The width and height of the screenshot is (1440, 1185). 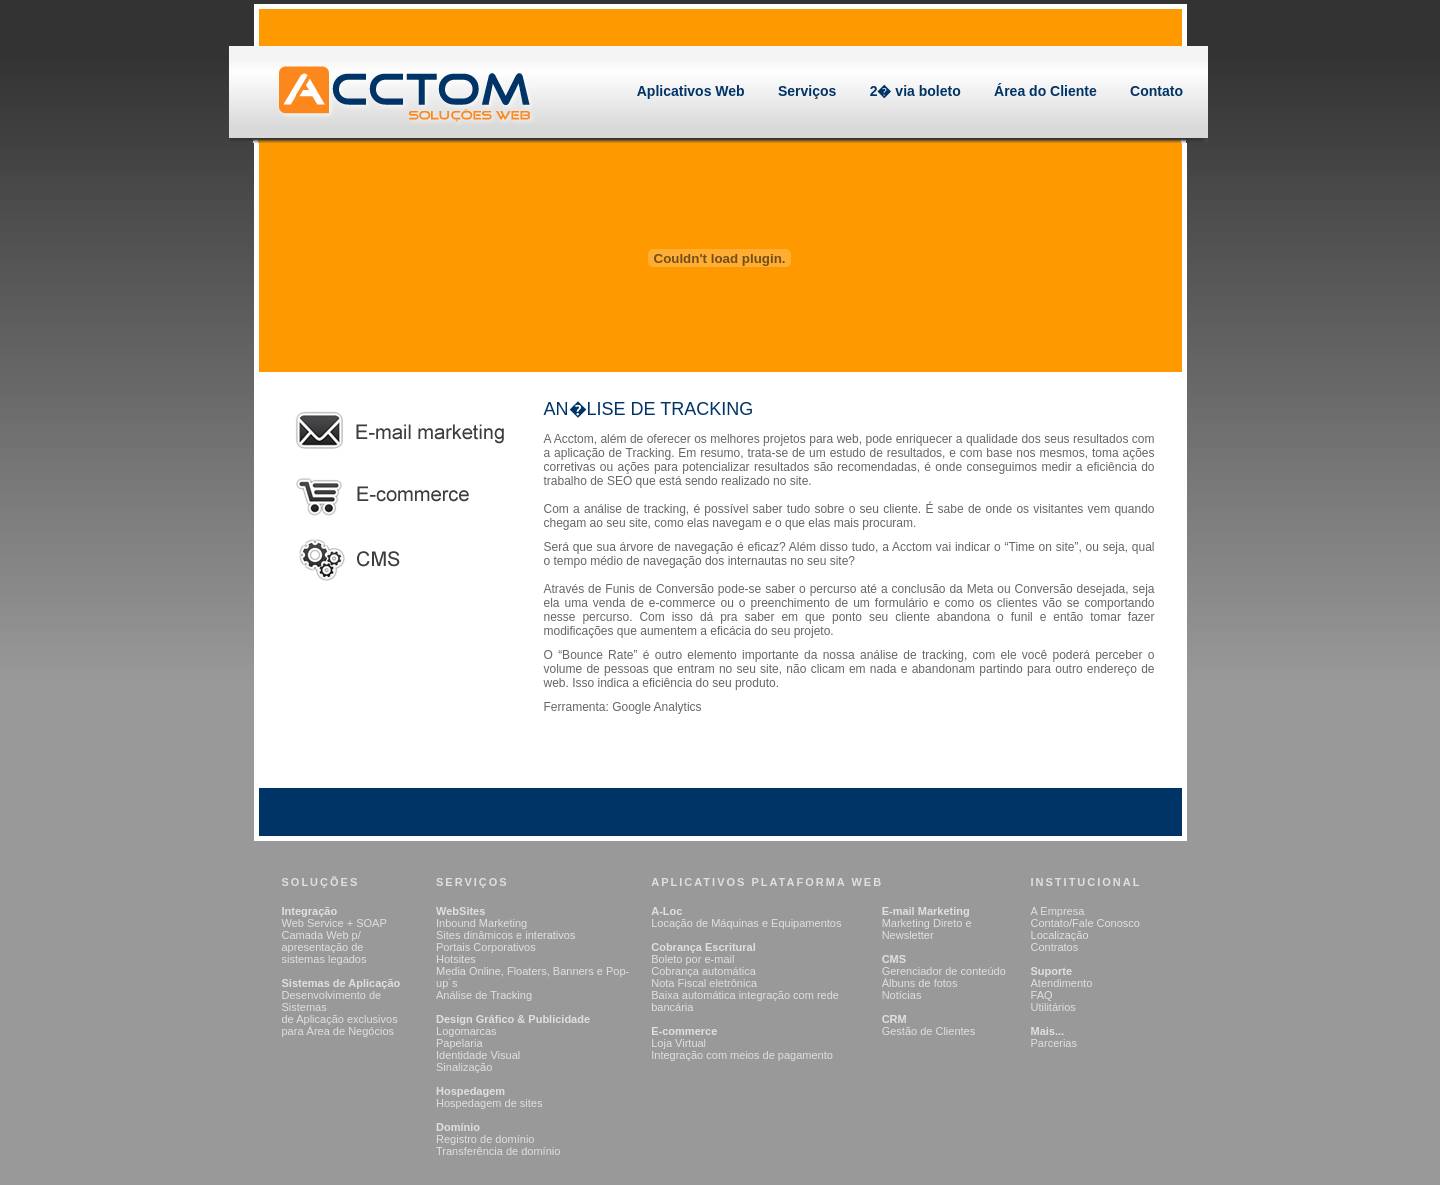 What do you see at coordinates (902, 995) in the screenshot?
I see `Notícias` at bounding box center [902, 995].